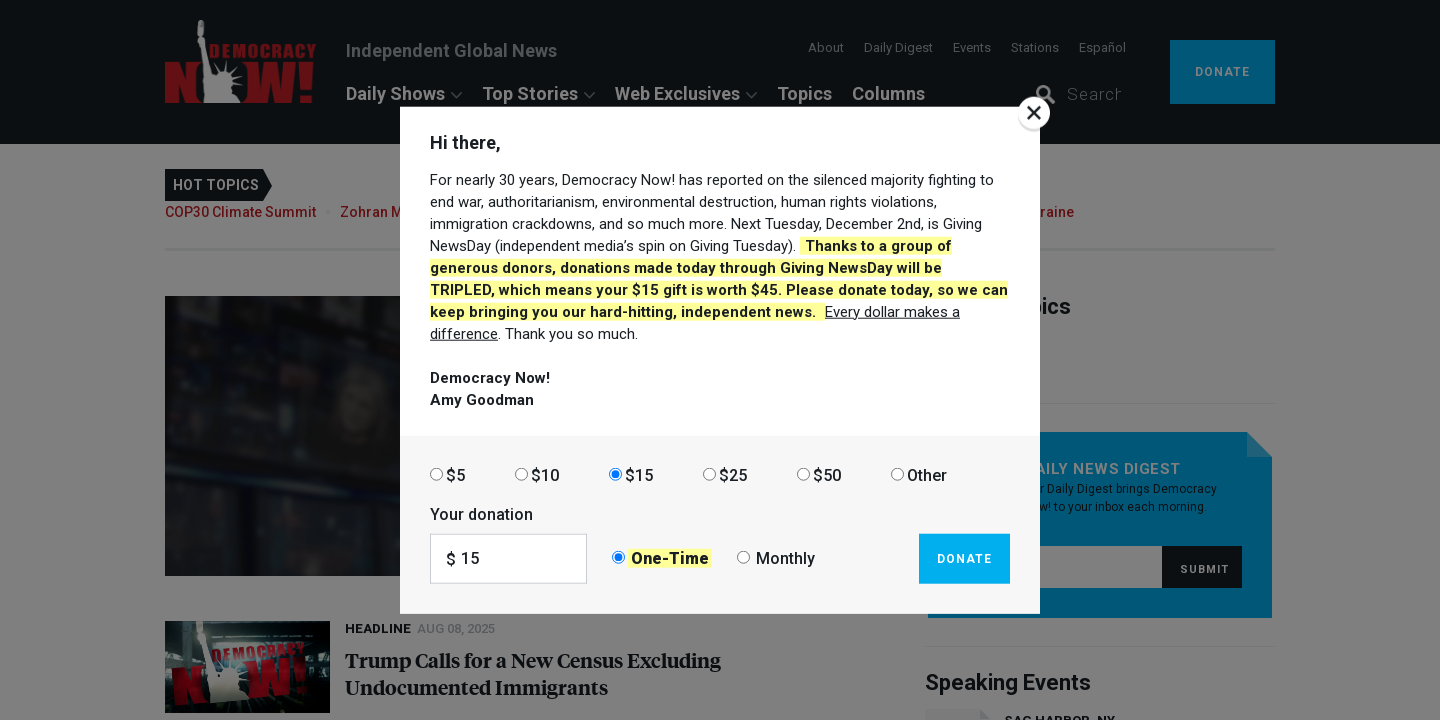  I want to click on Donate, so click(964, 558).